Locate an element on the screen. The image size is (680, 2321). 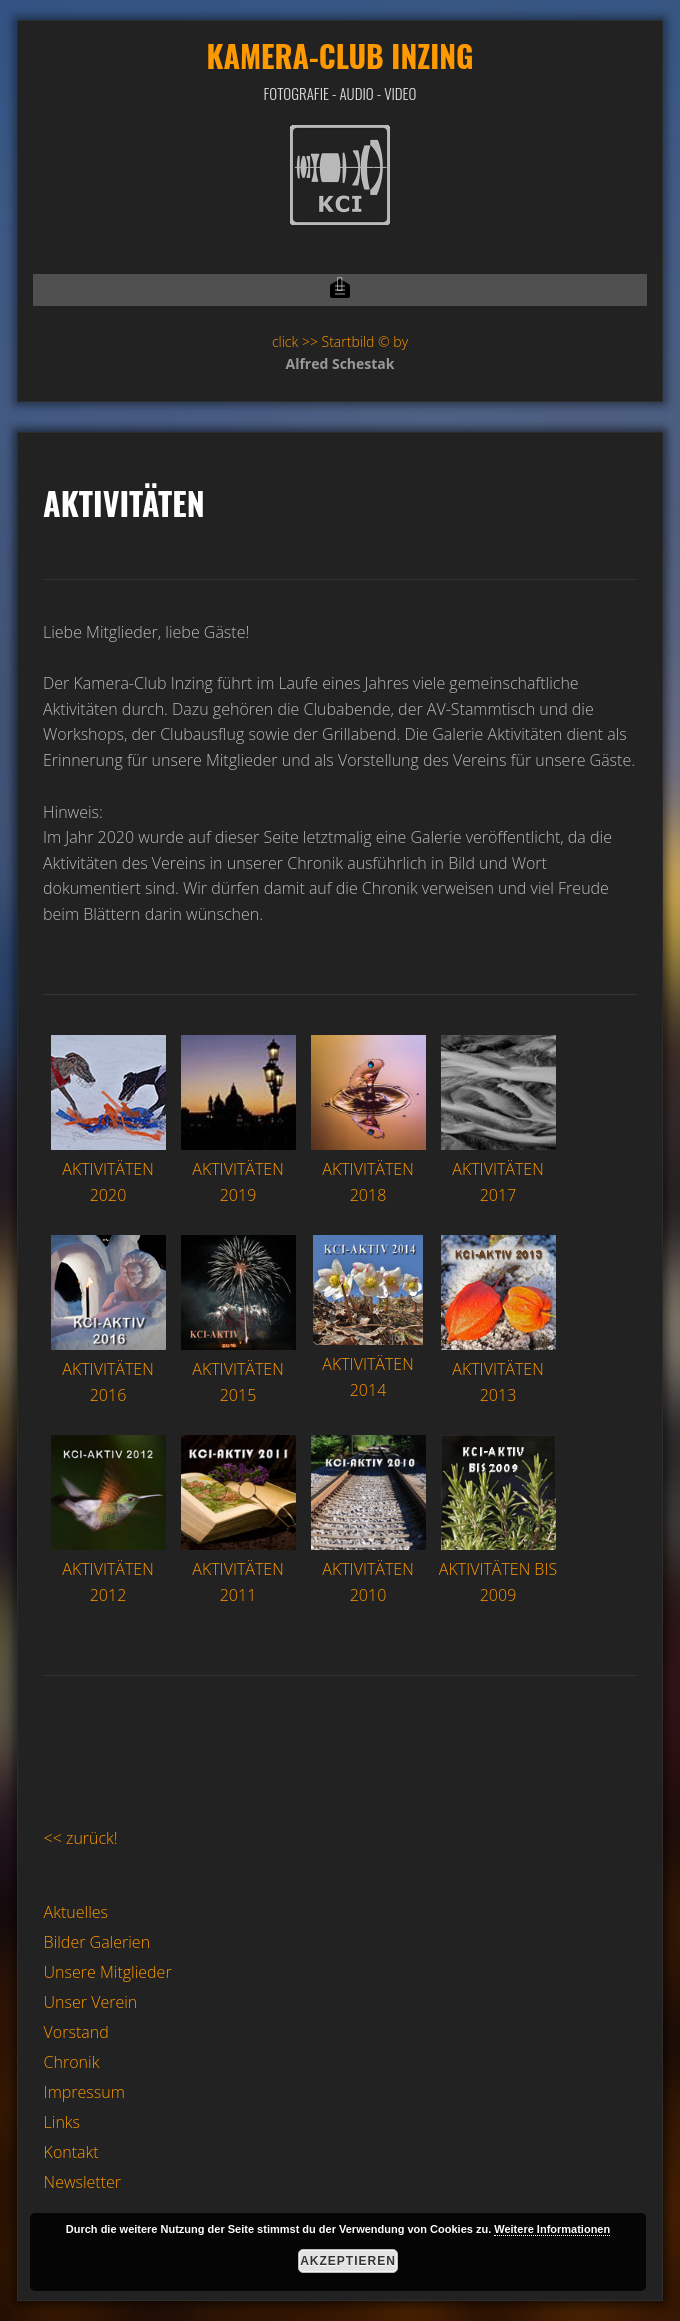
click >> Startbild © by is located at coordinates (340, 341).